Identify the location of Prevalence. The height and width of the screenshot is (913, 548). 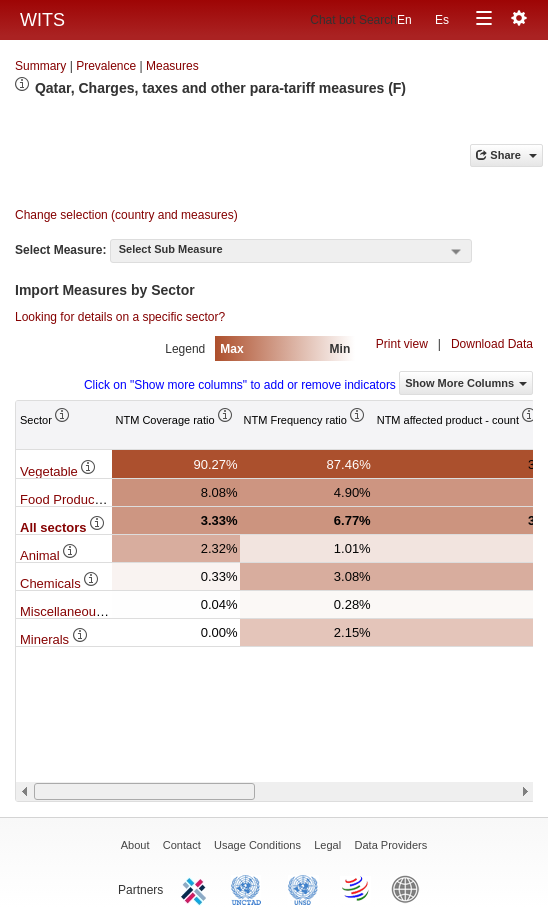
(106, 66).